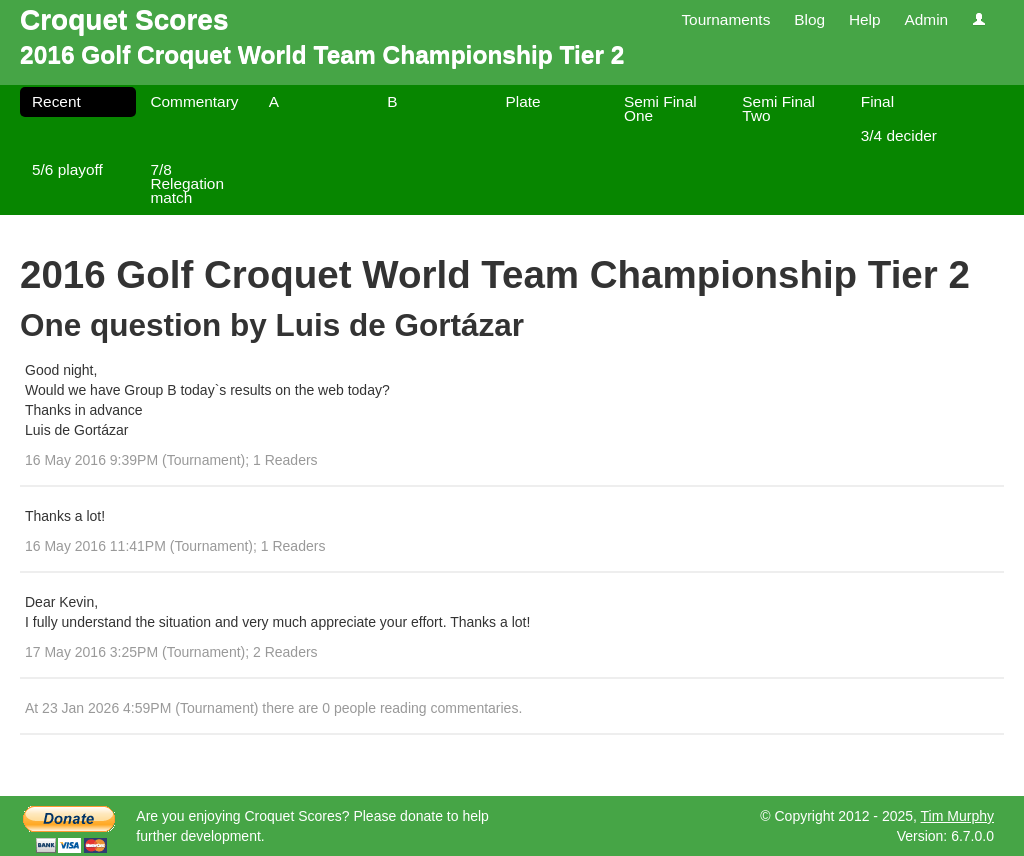 The width and height of the screenshot is (1024, 856). What do you see at coordinates (899, 135) in the screenshot?
I see `3/4 decider` at bounding box center [899, 135].